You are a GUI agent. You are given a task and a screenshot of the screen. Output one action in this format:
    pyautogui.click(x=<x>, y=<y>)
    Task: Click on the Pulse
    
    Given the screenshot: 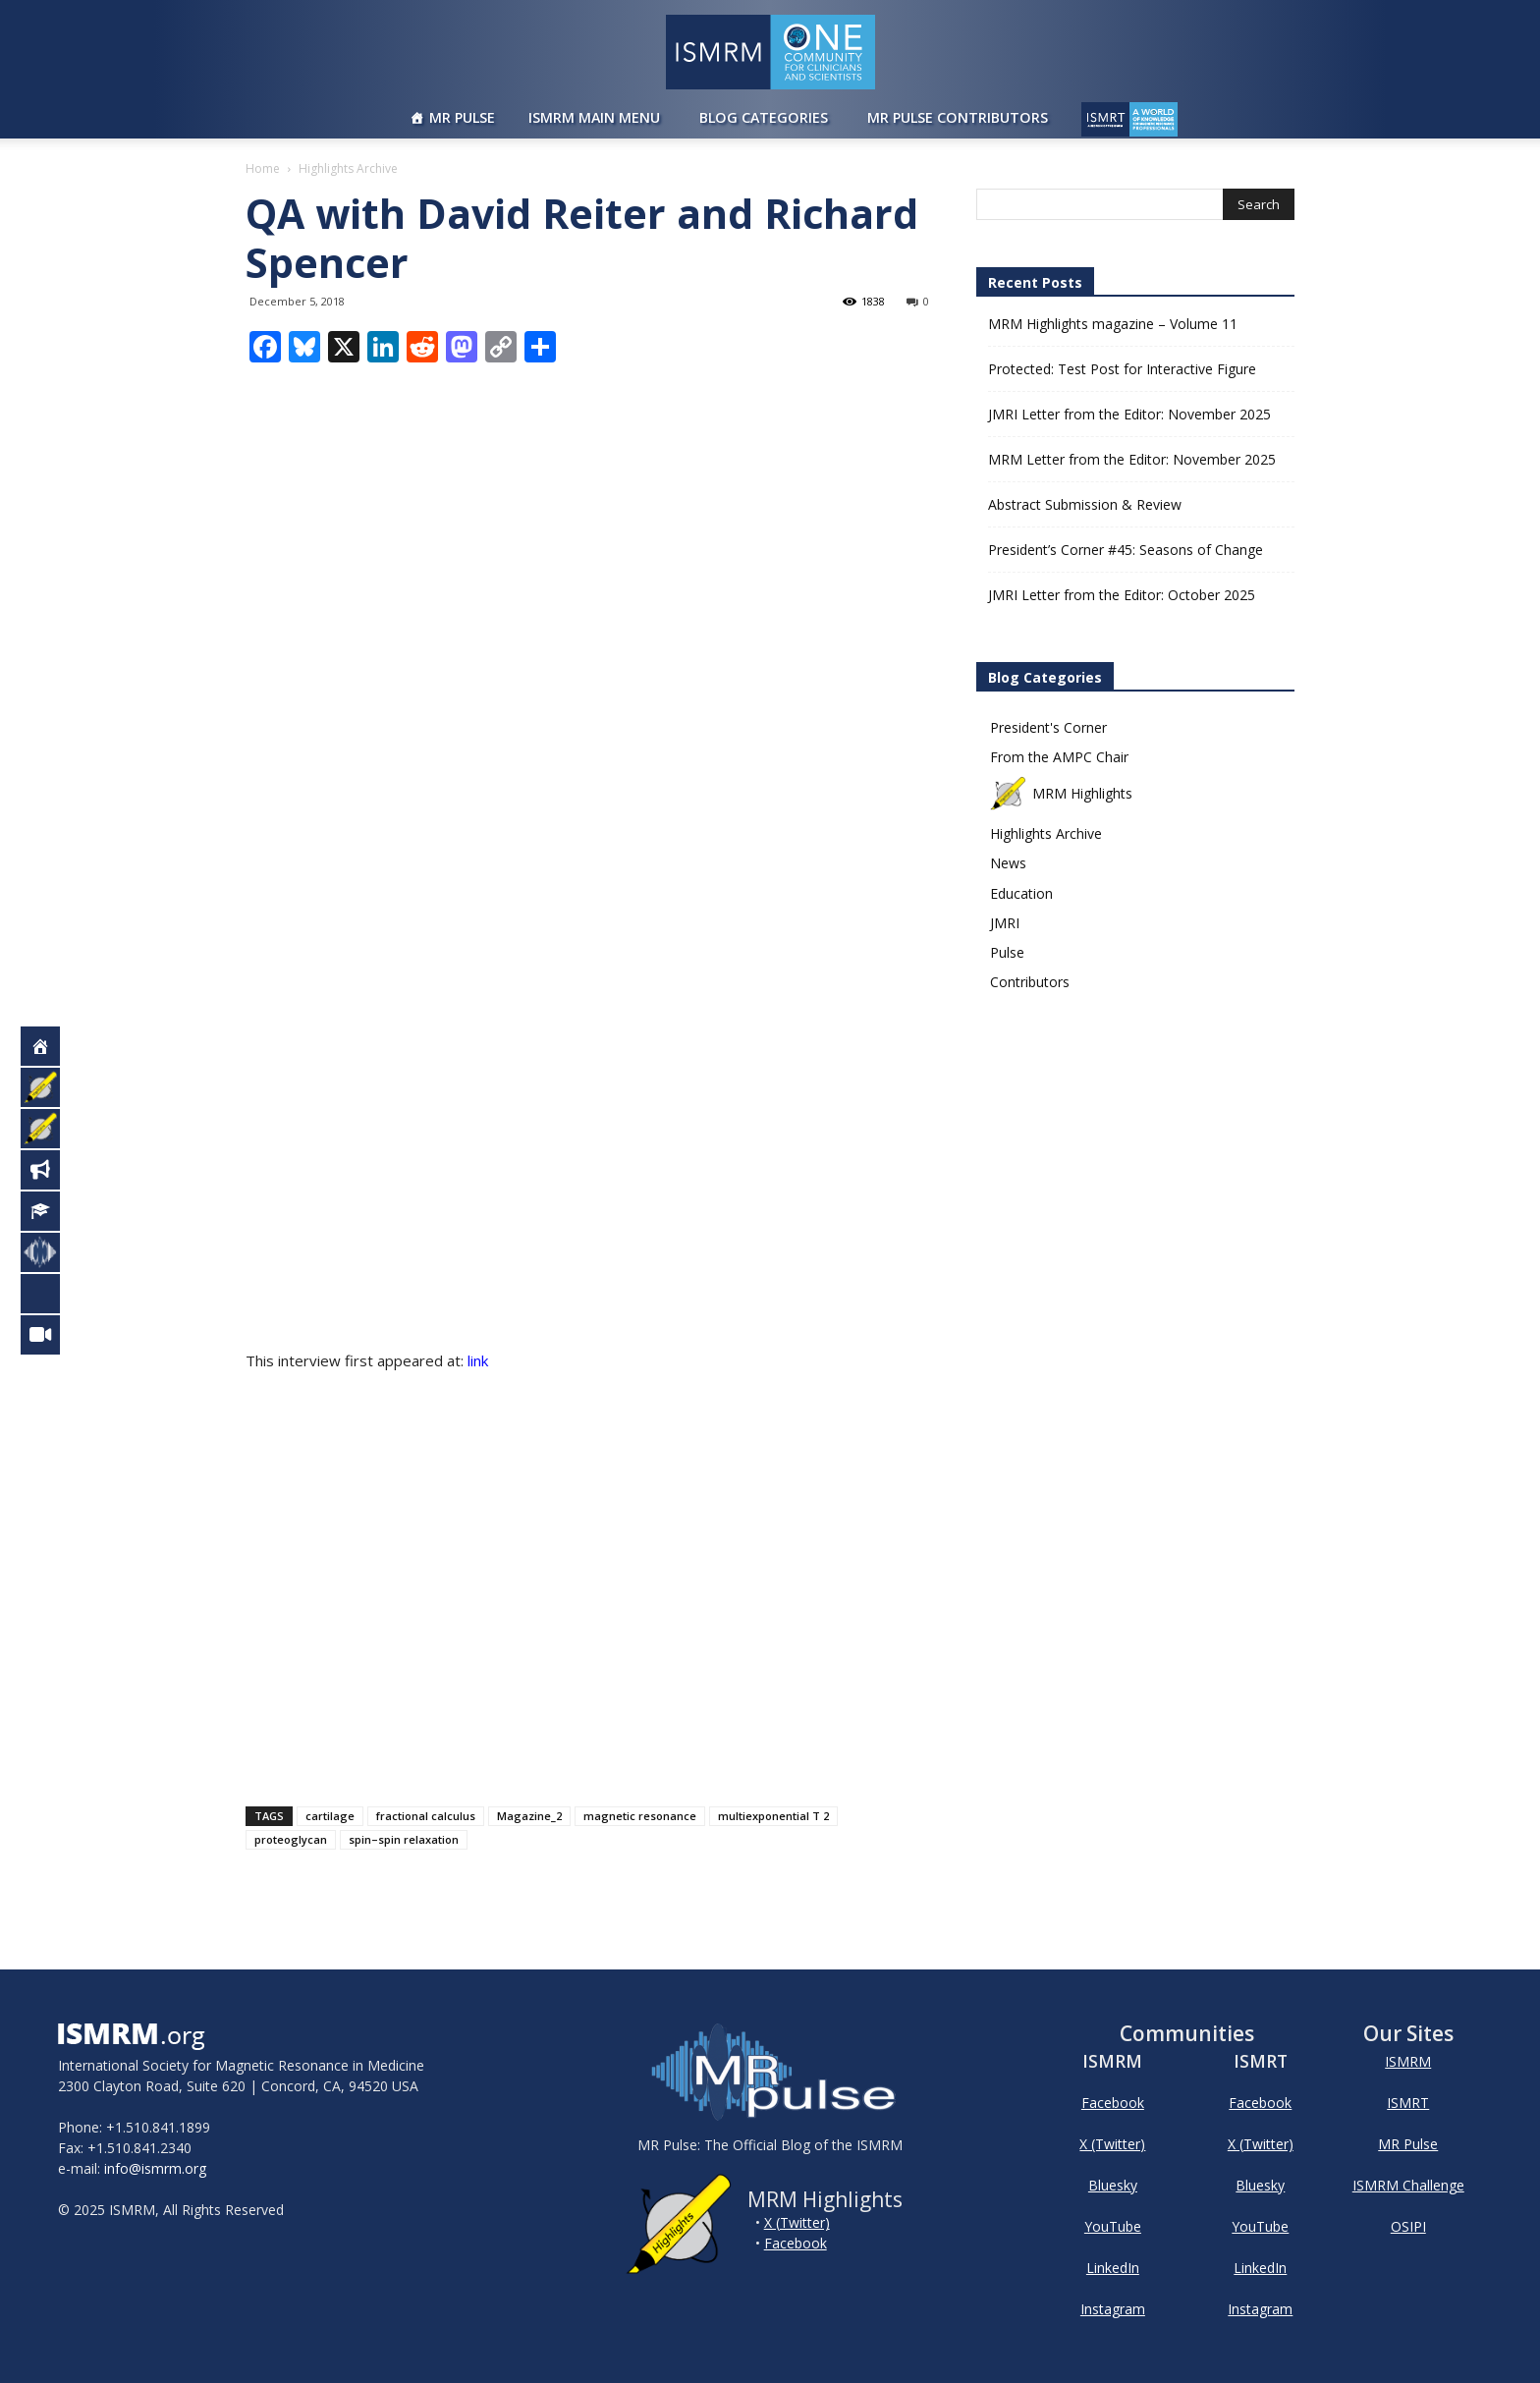 What is the action you would take?
    pyautogui.click(x=1007, y=952)
    